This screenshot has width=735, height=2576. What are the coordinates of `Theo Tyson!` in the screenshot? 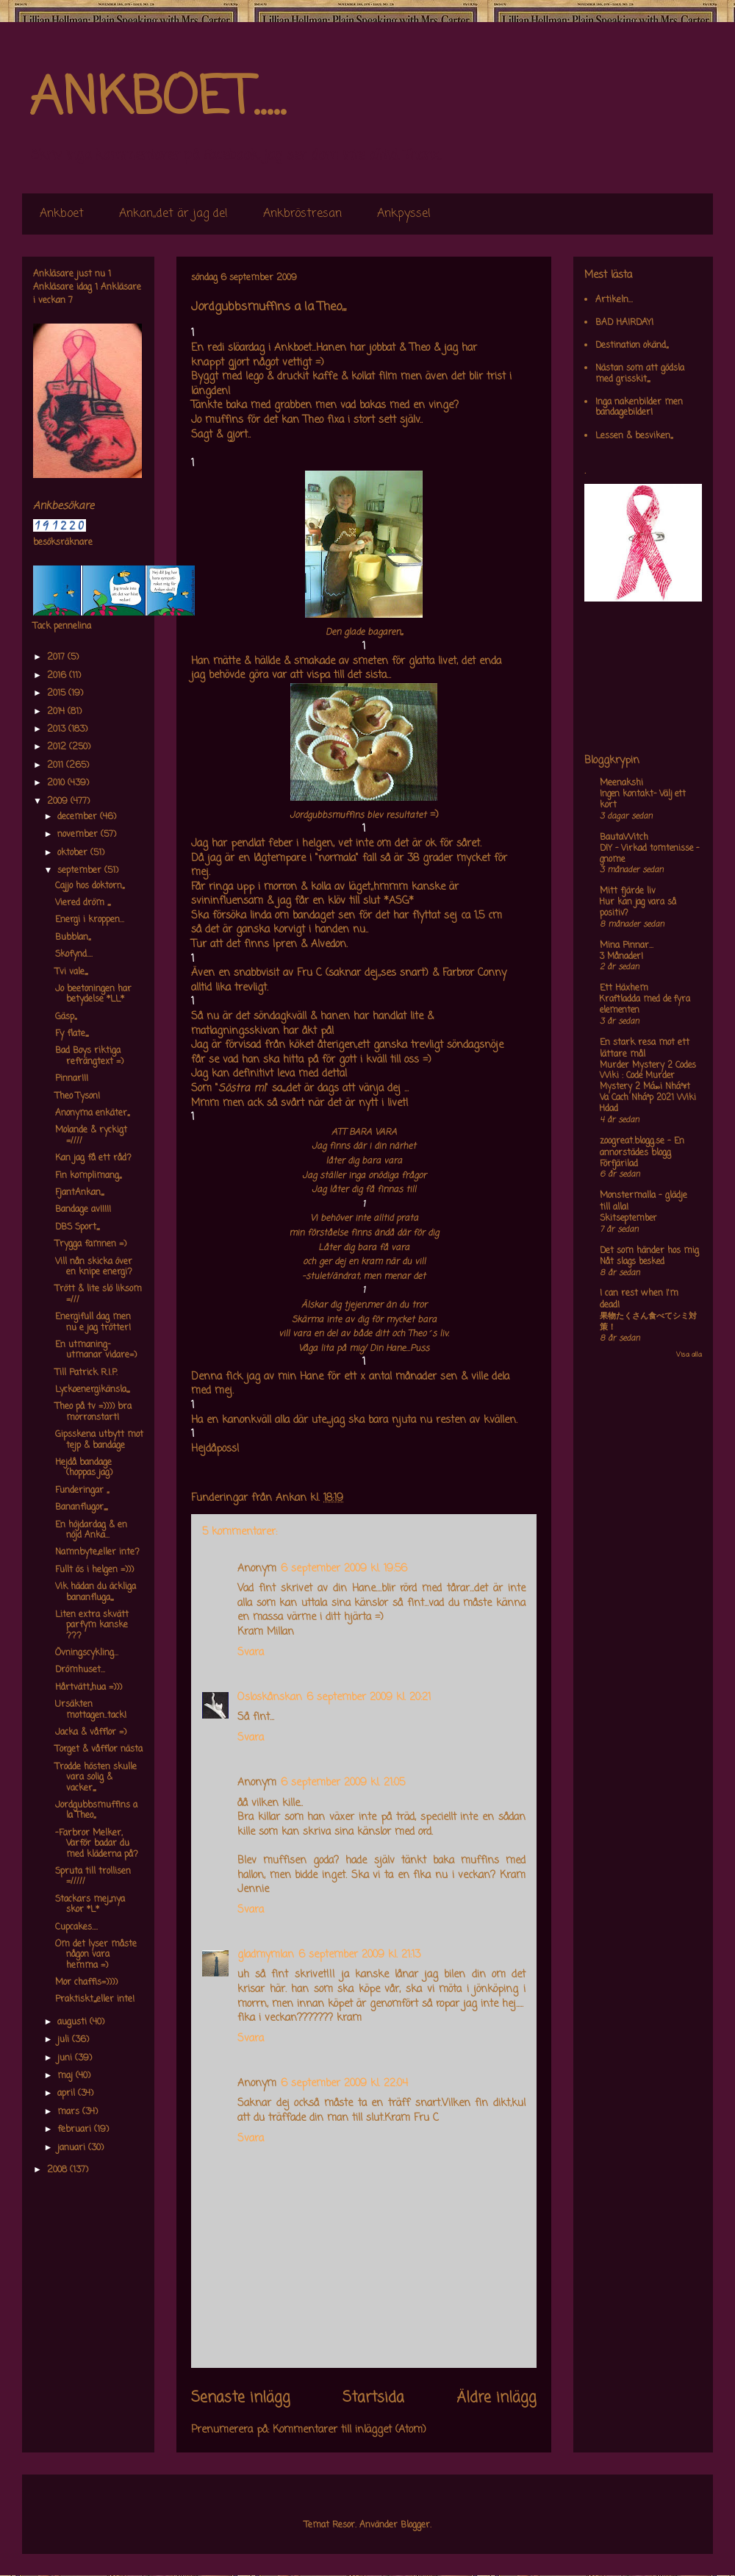 It's located at (77, 1096).